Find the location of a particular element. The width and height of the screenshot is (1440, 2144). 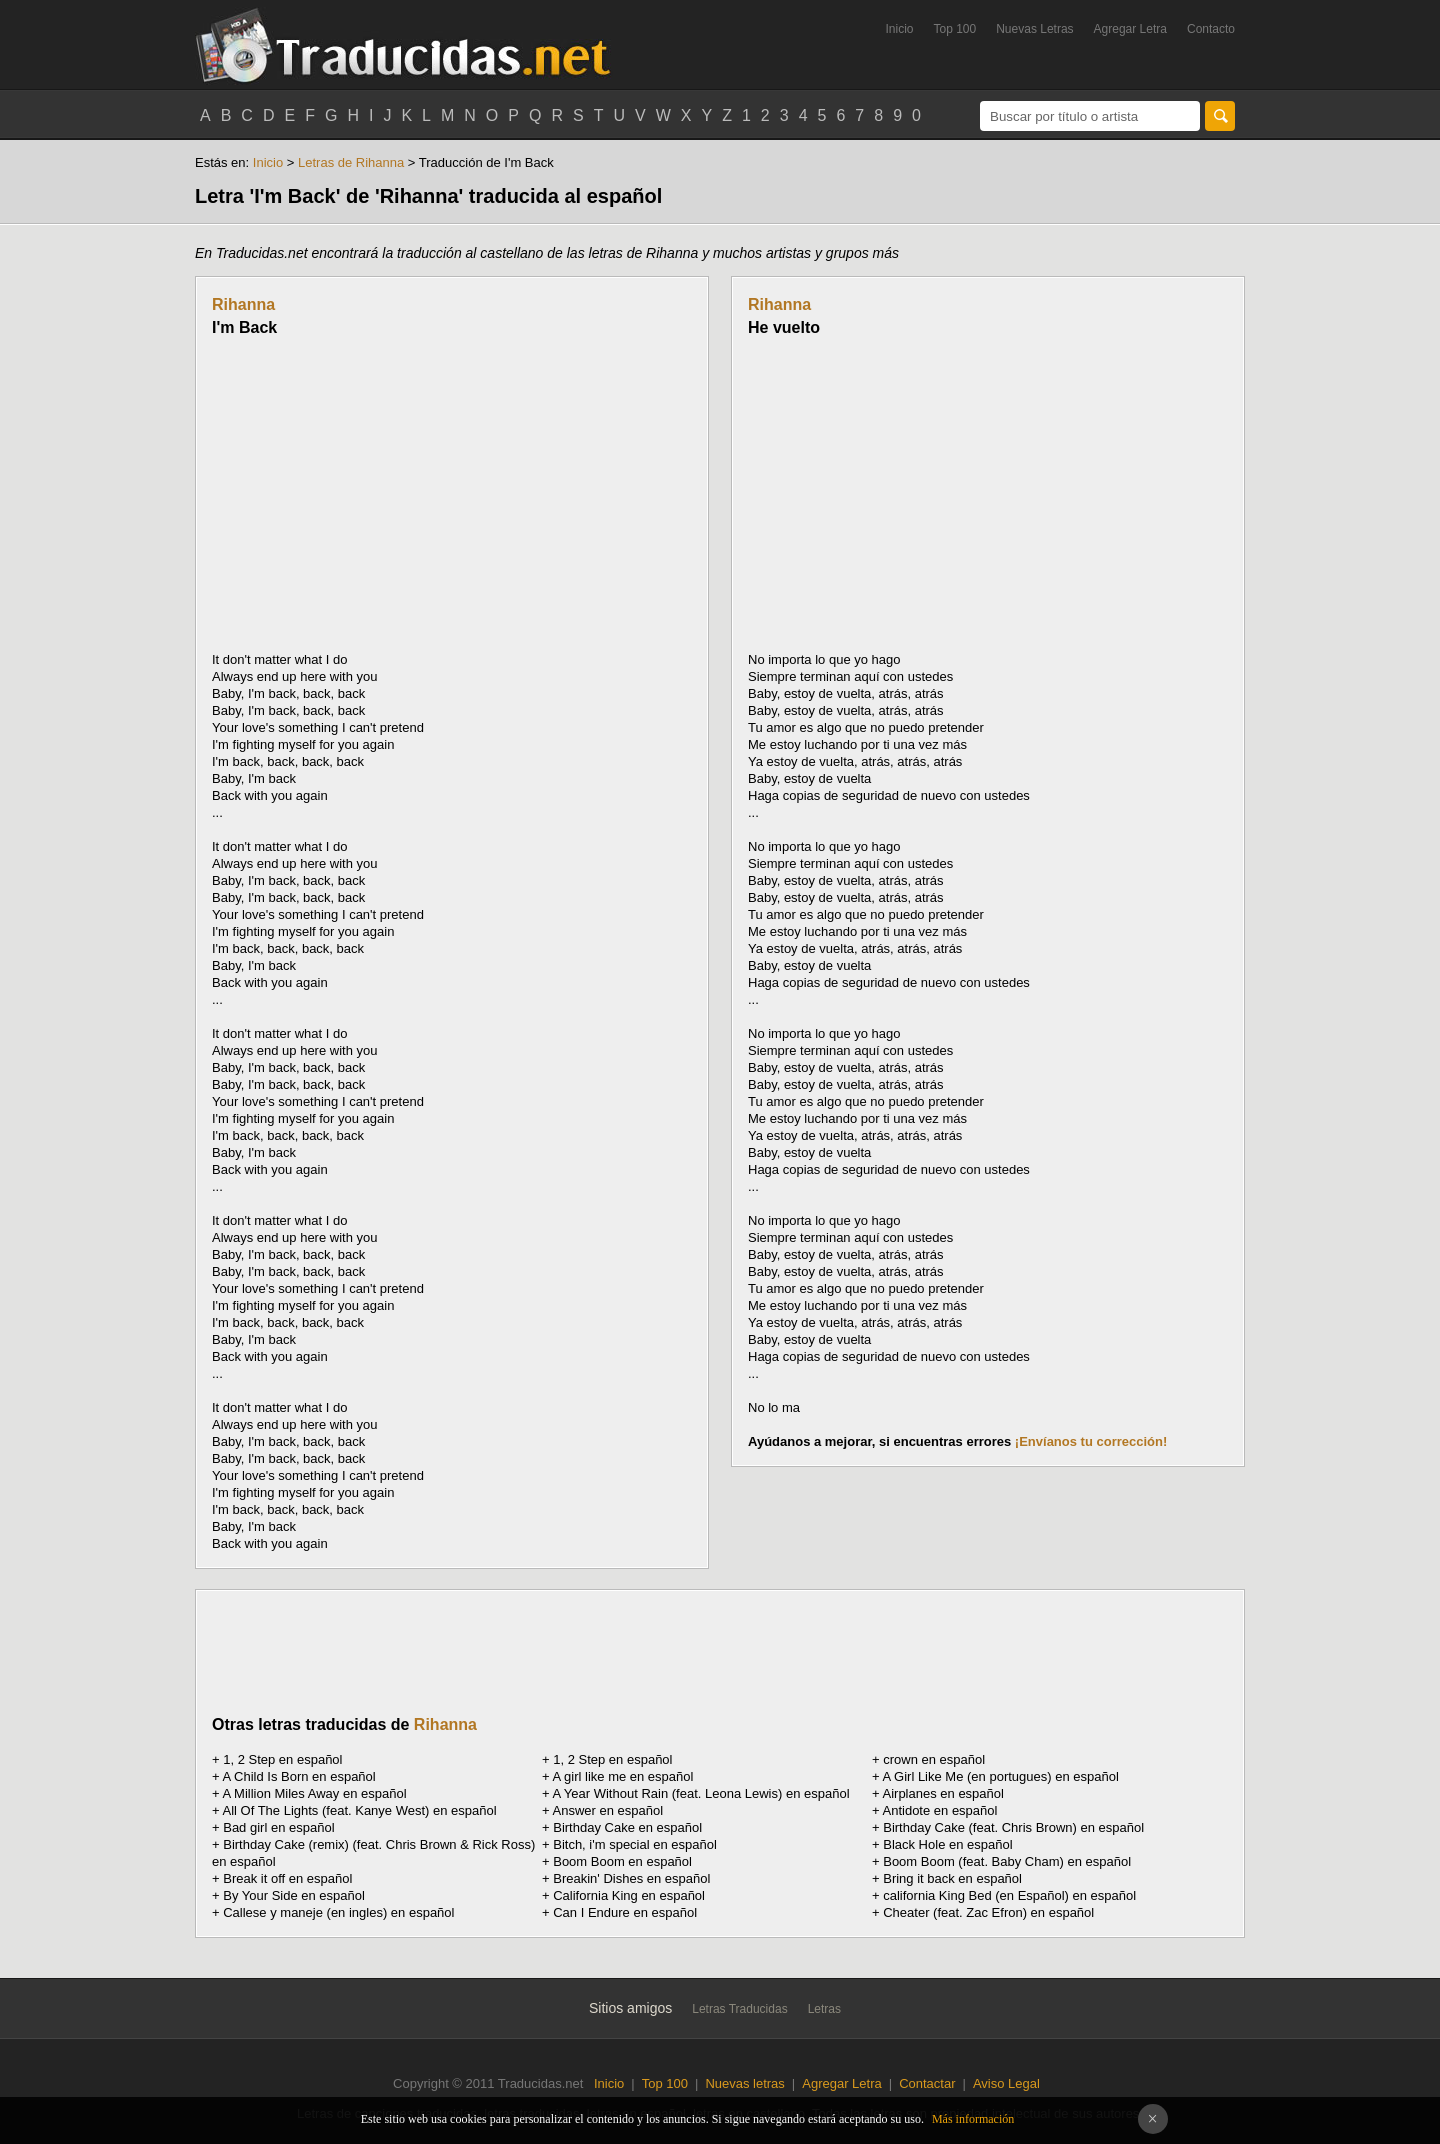

[Advertisement] is located at coordinates (380, 494).